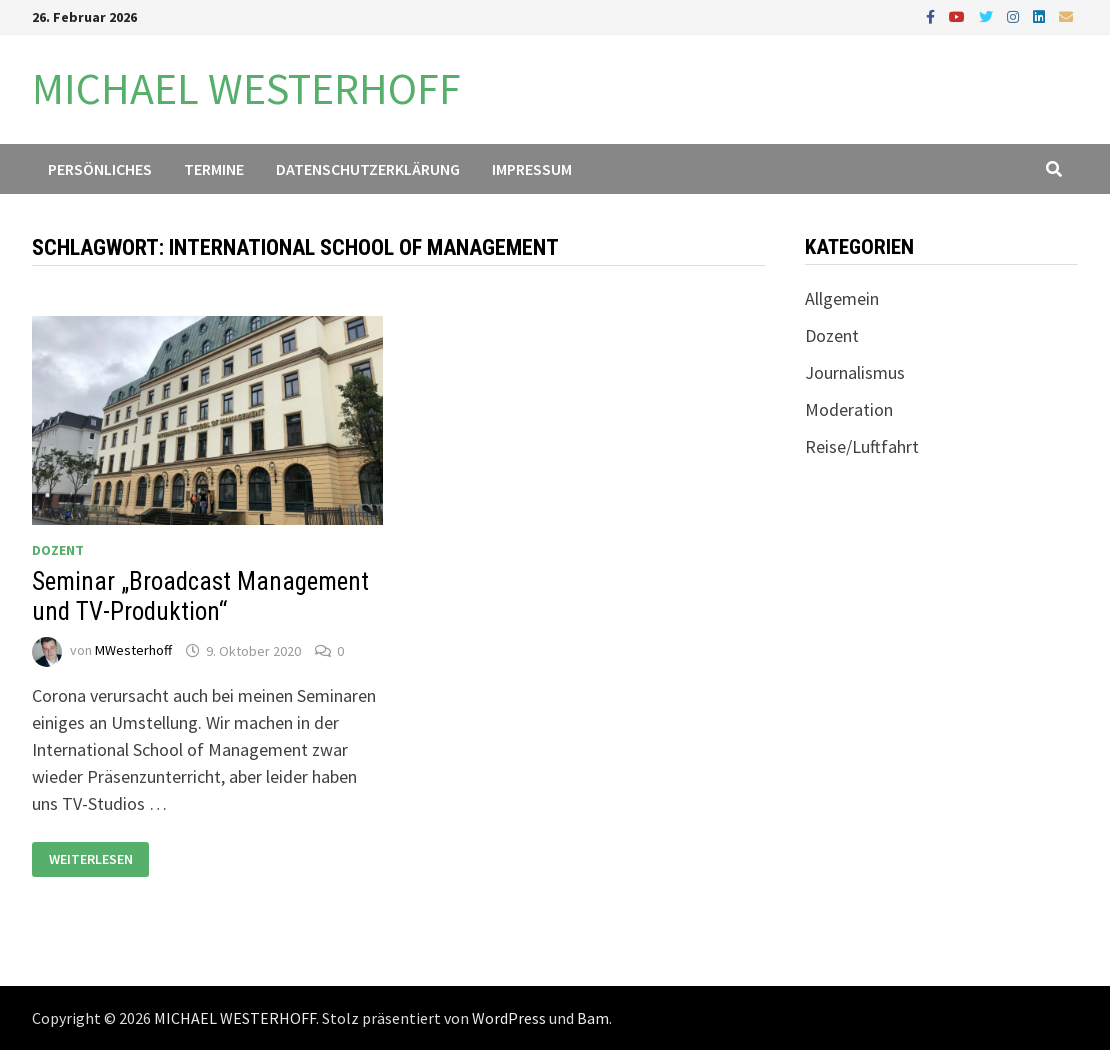  I want to click on Moderation, so click(849, 409).